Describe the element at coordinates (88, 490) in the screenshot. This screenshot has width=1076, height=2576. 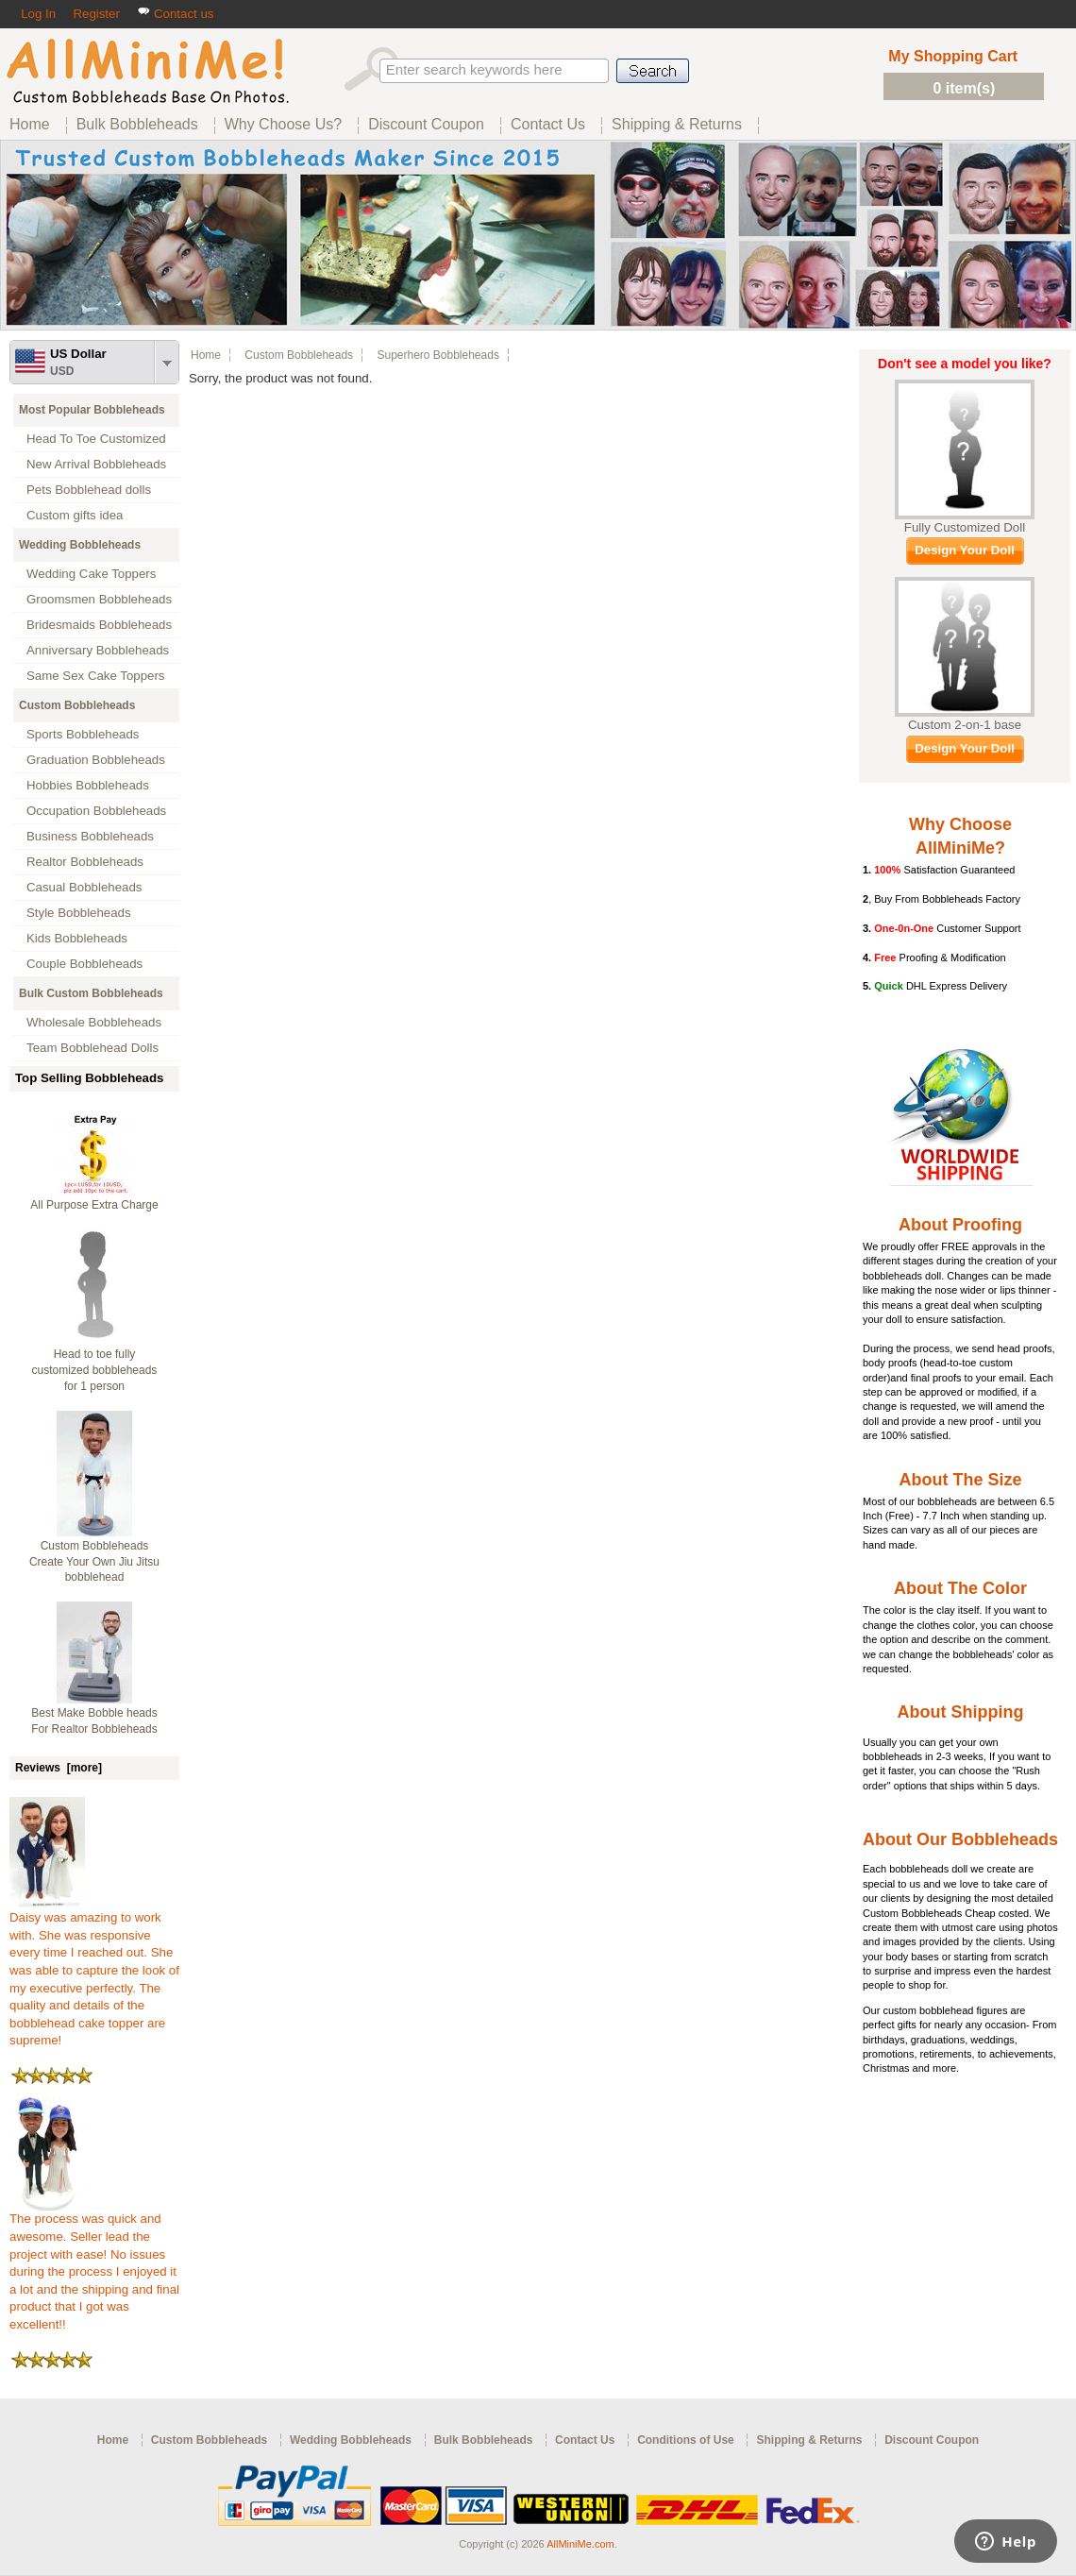
I see `Pets Bobblehead dolls` at that location.